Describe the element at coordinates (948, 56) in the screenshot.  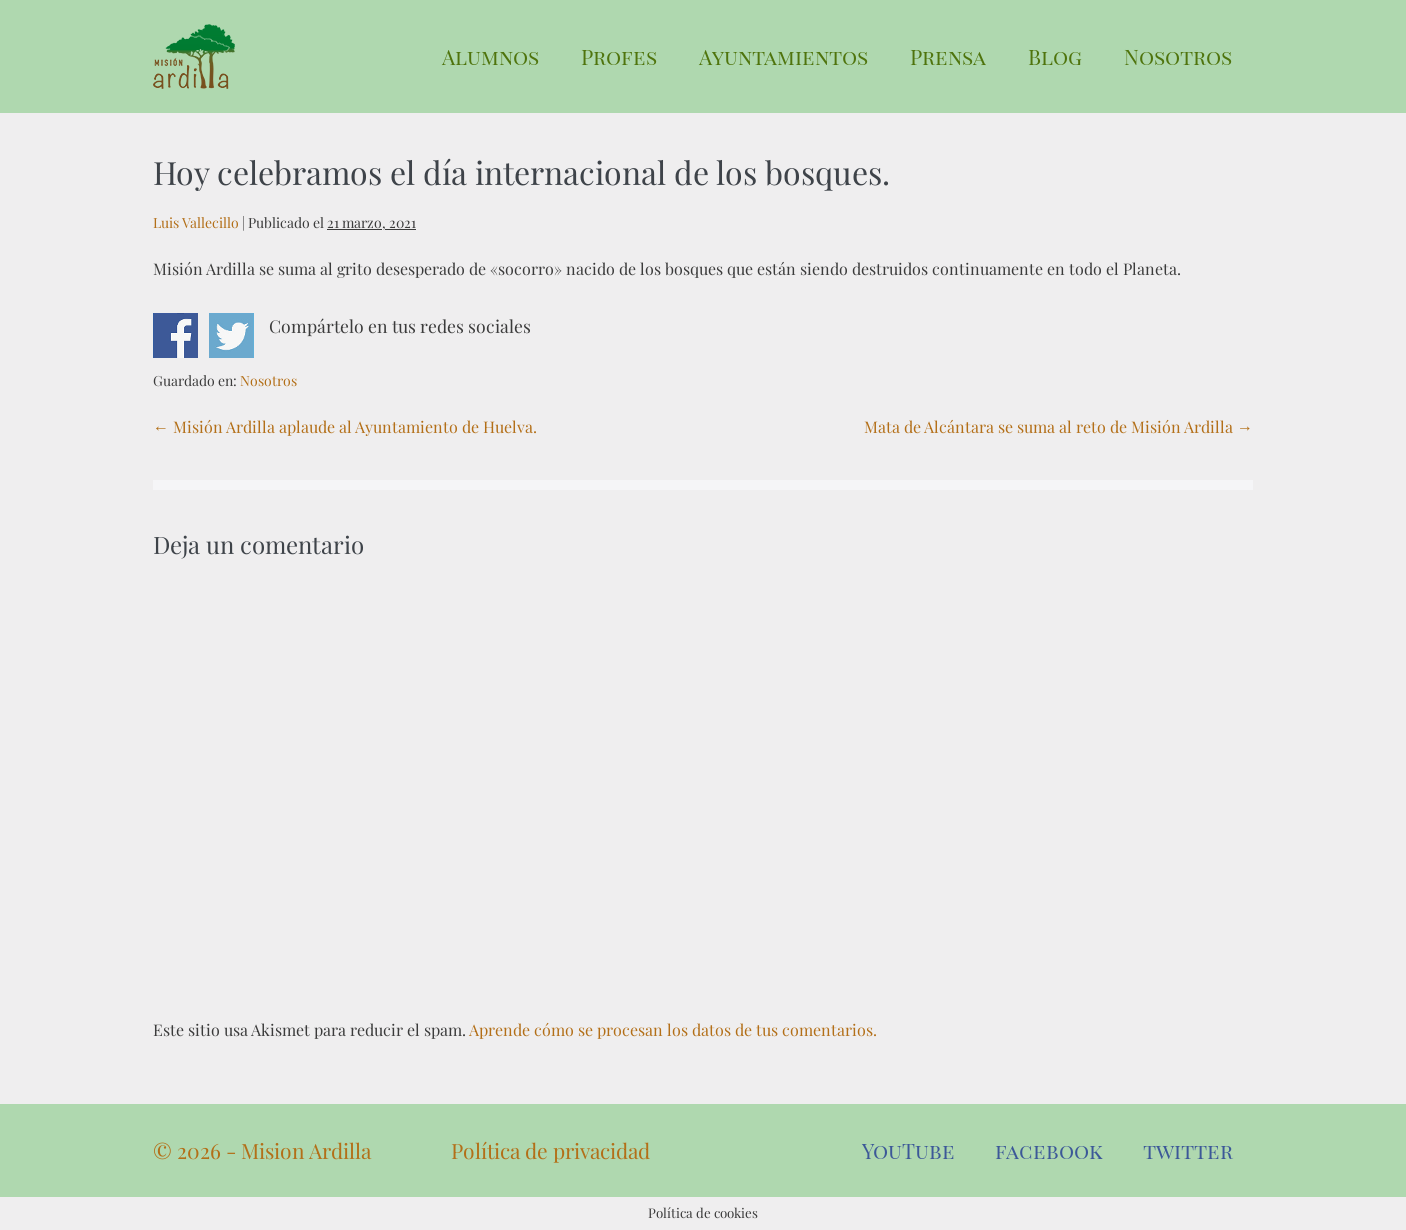
I see `Prensa` at that location.